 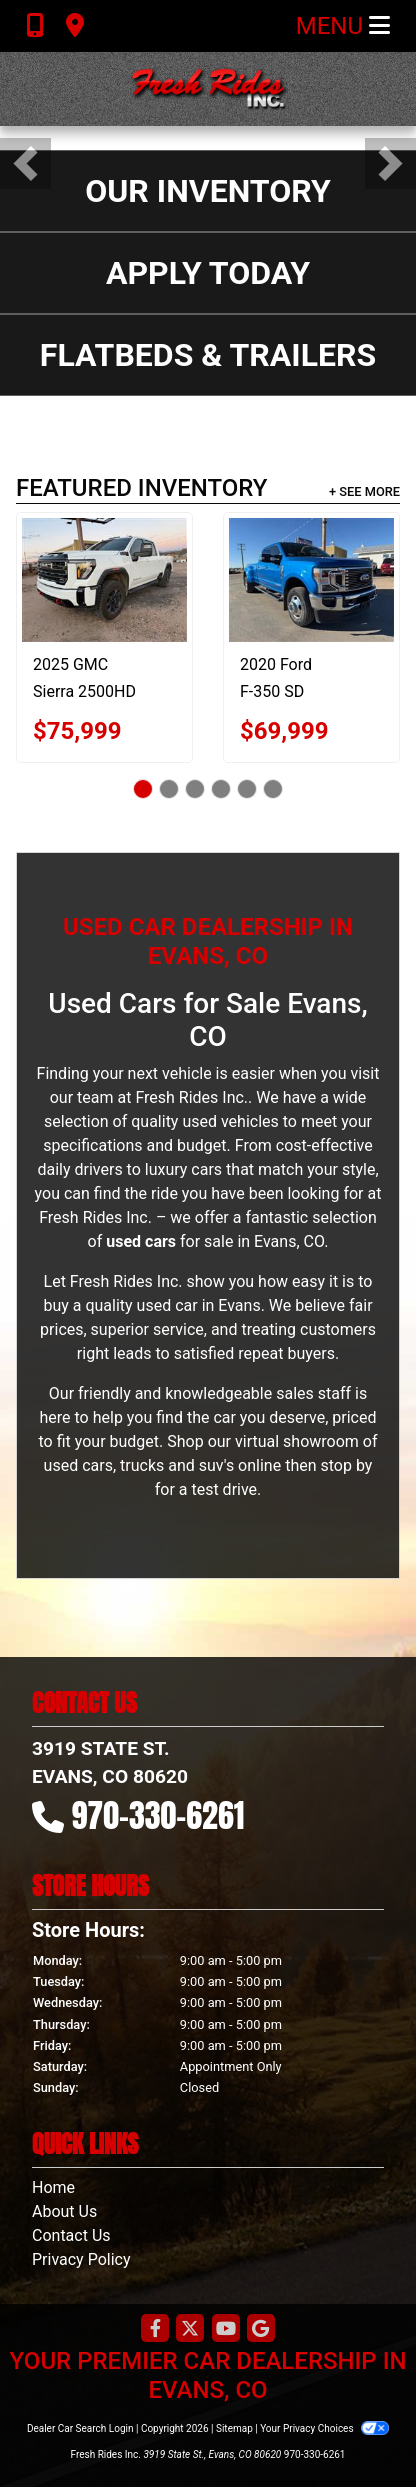 What do you see at coordinates (155, 2329) in the screenshot?
I see `[Follow Us on Facebook]` at bounding box center [155, 2329].